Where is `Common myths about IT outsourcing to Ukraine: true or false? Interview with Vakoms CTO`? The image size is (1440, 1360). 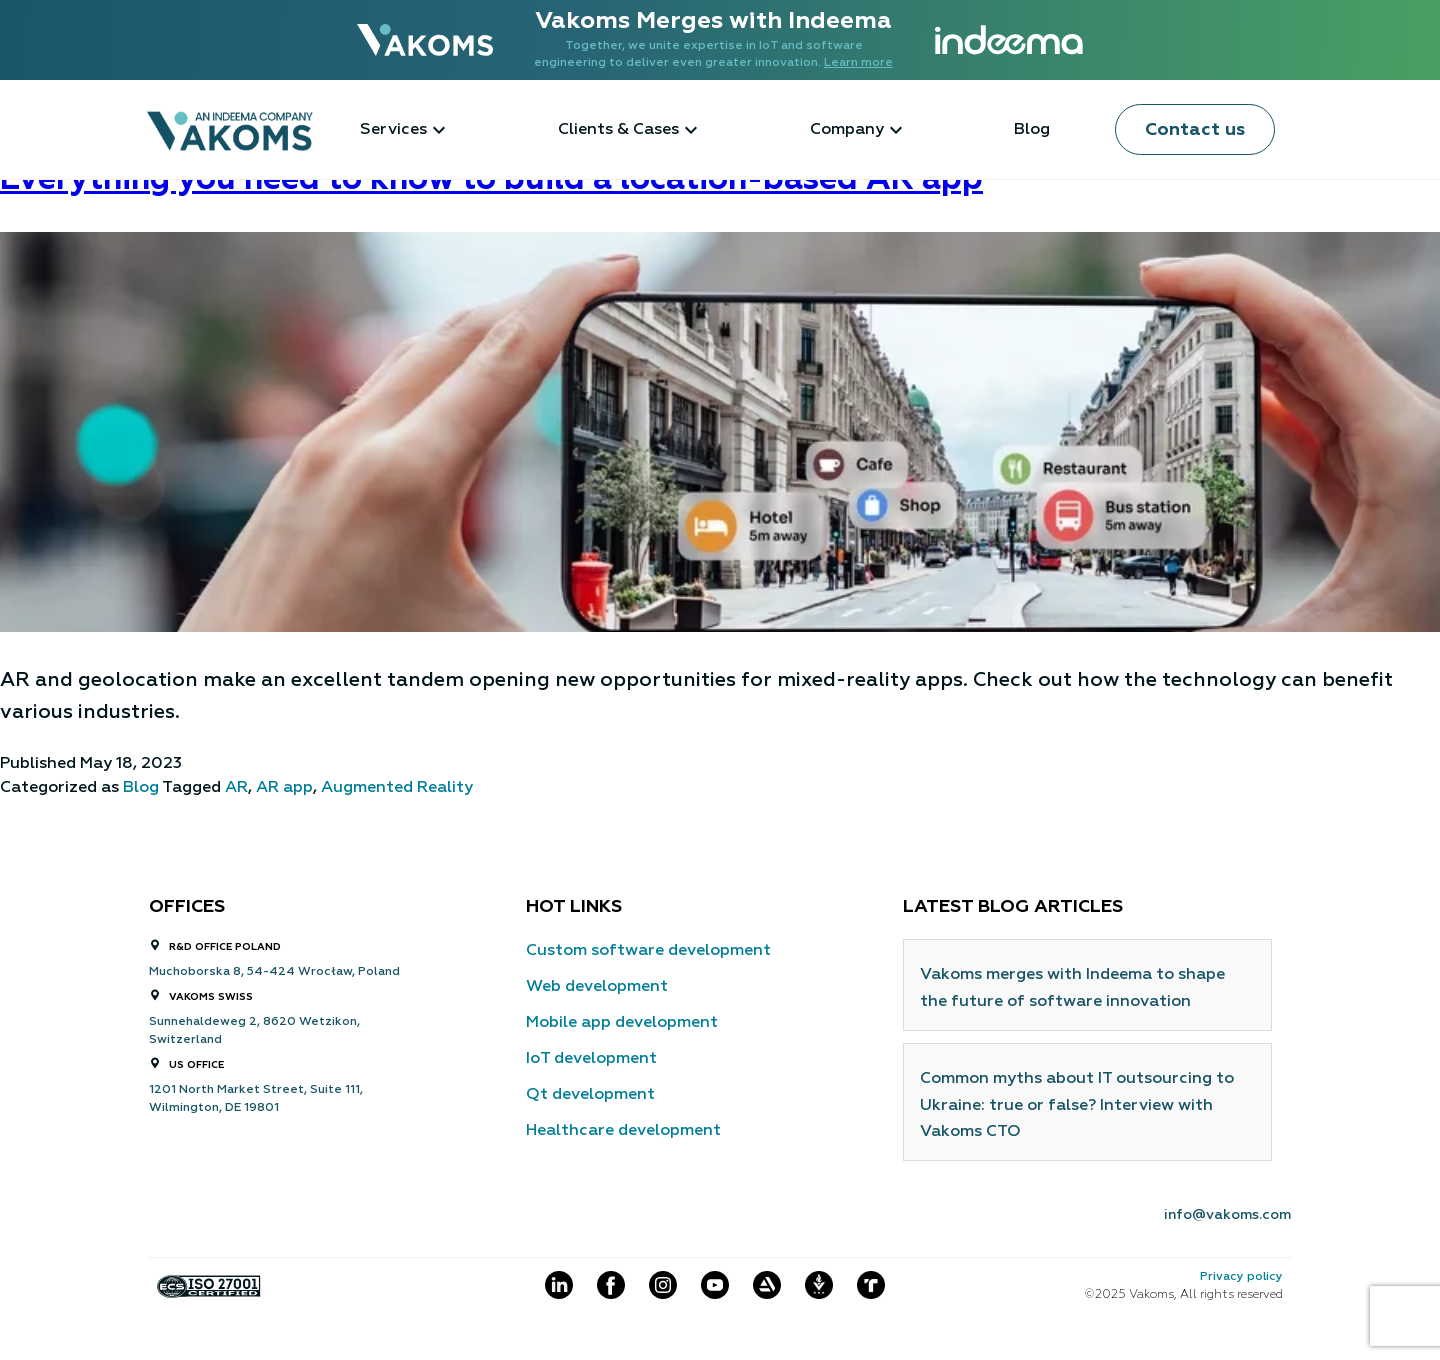 Common myths about IT outsourcing to Ukraine: true or false? Interview with Vakoms CTO is located at coordinates (1077, 1105).